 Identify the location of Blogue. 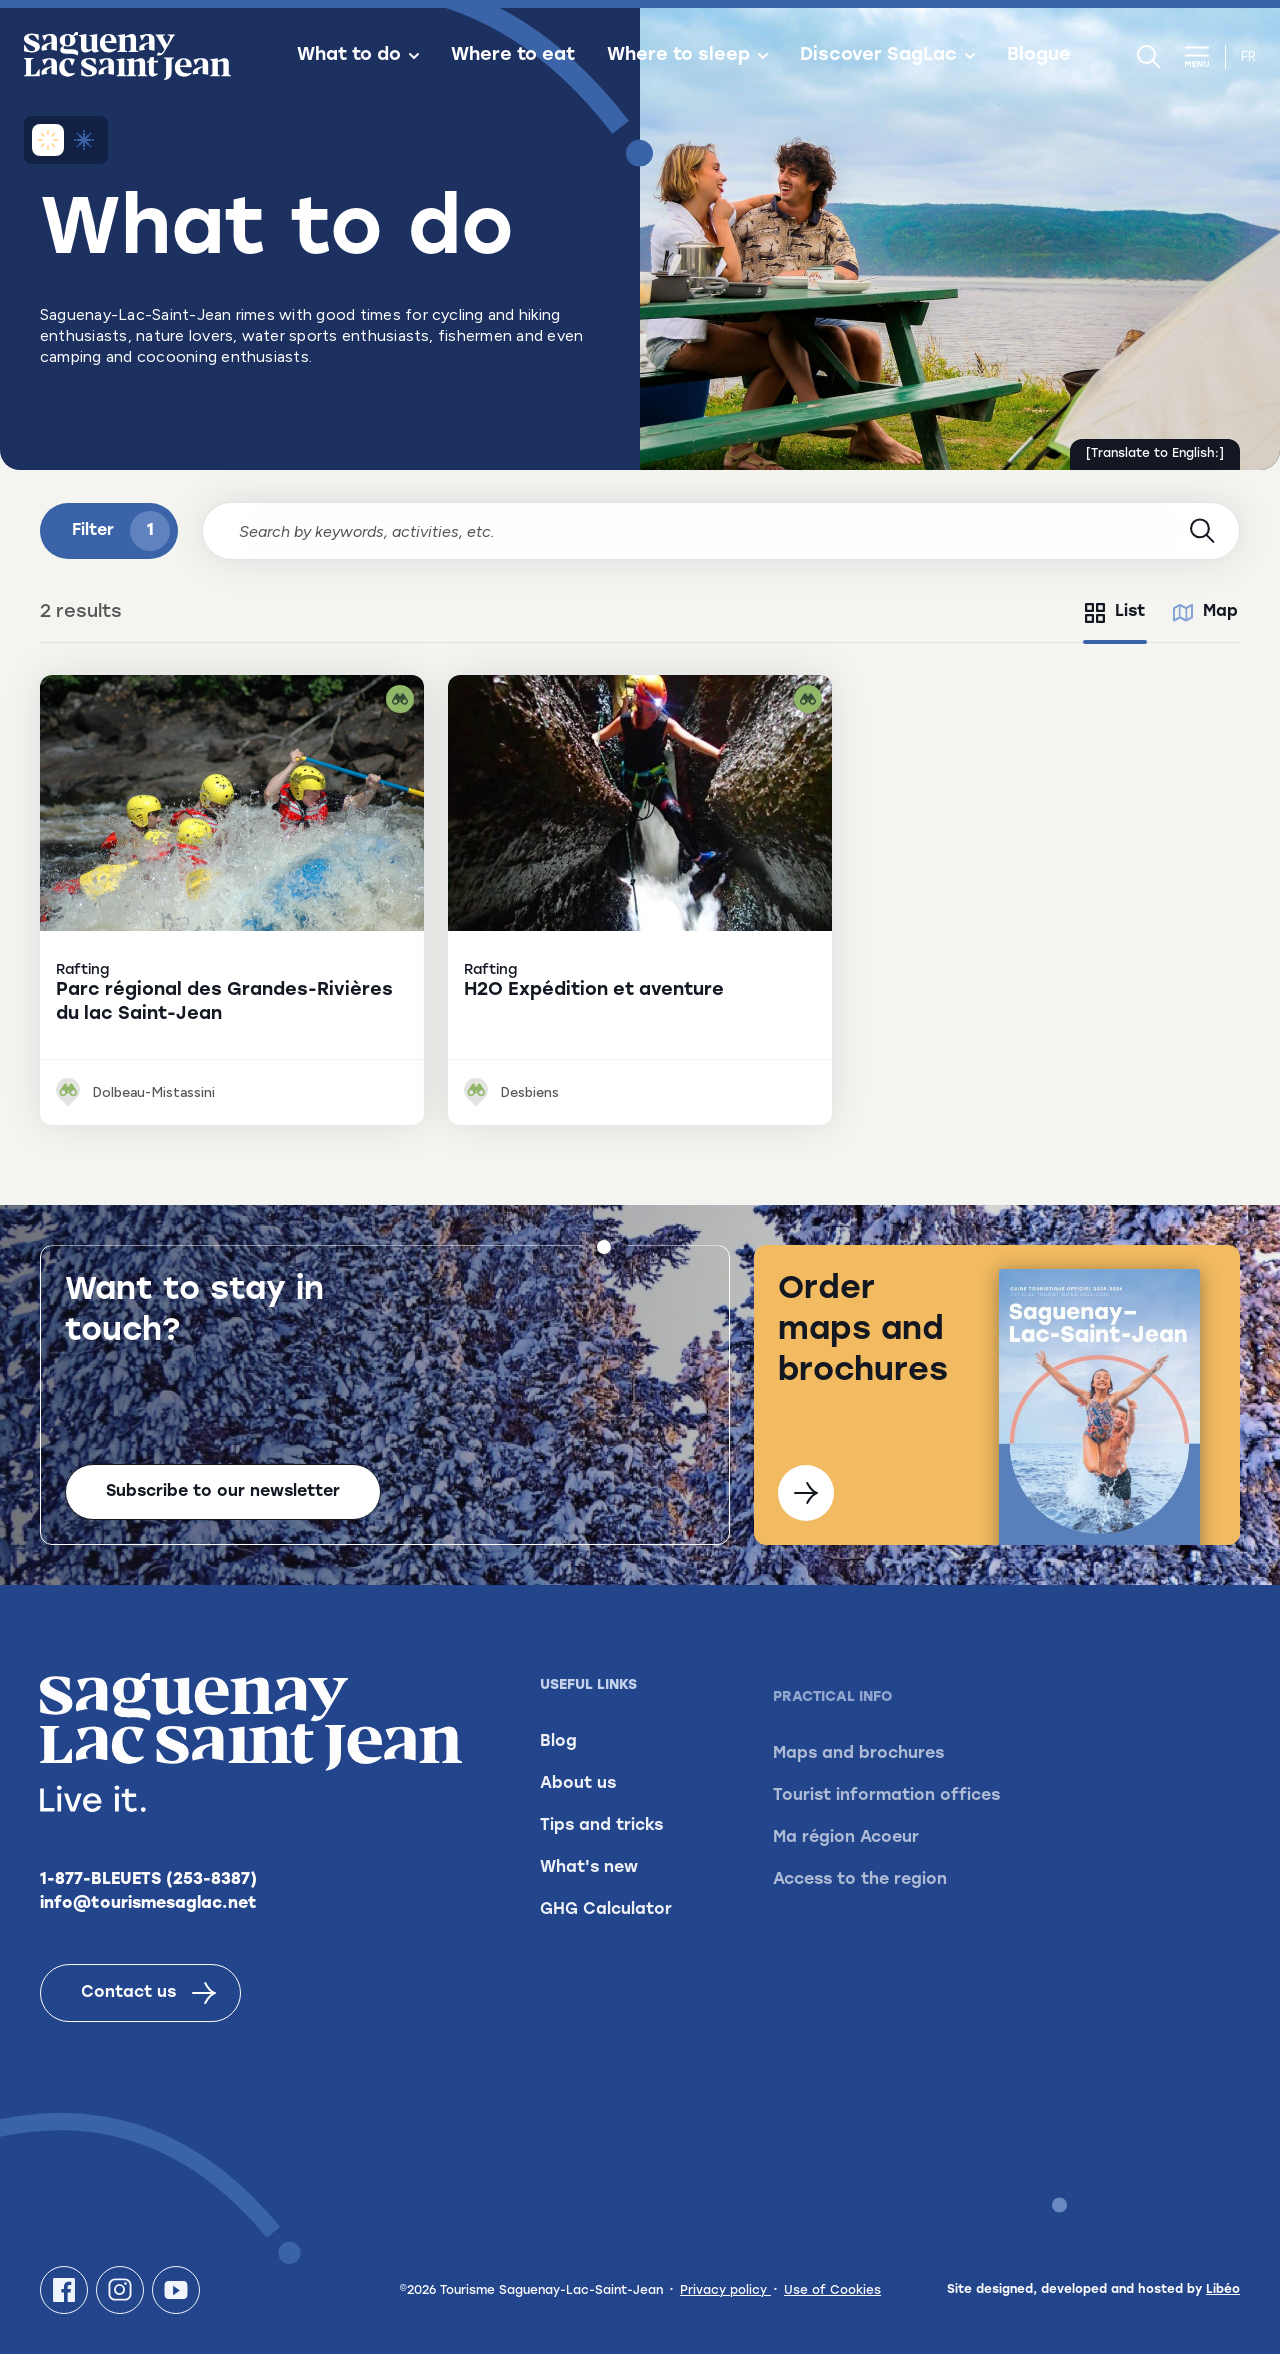
(1039, 56).